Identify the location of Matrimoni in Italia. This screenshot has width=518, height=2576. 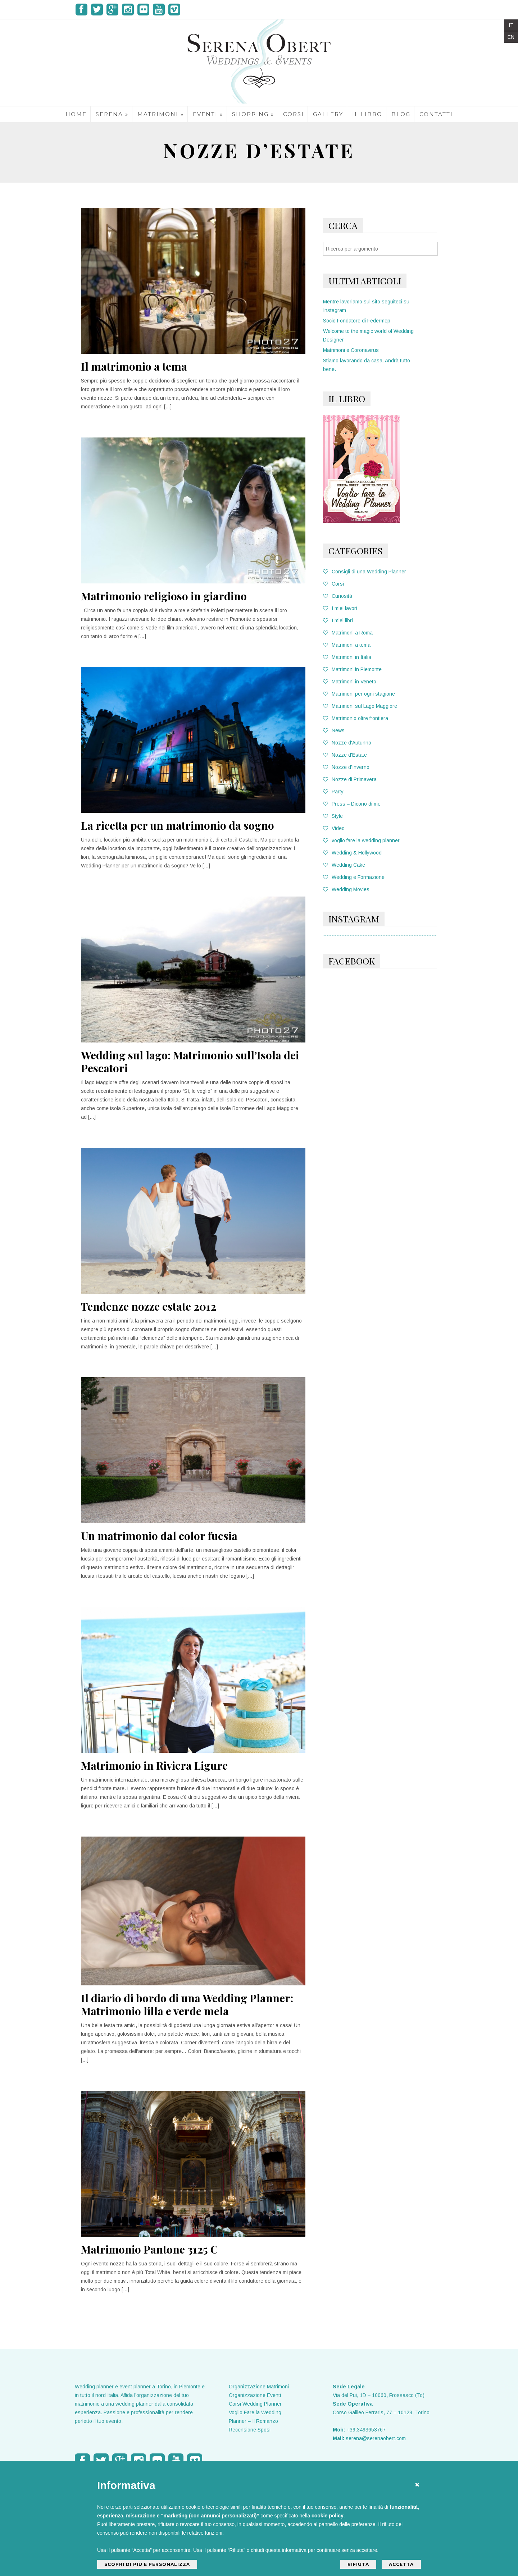
(347, 657).